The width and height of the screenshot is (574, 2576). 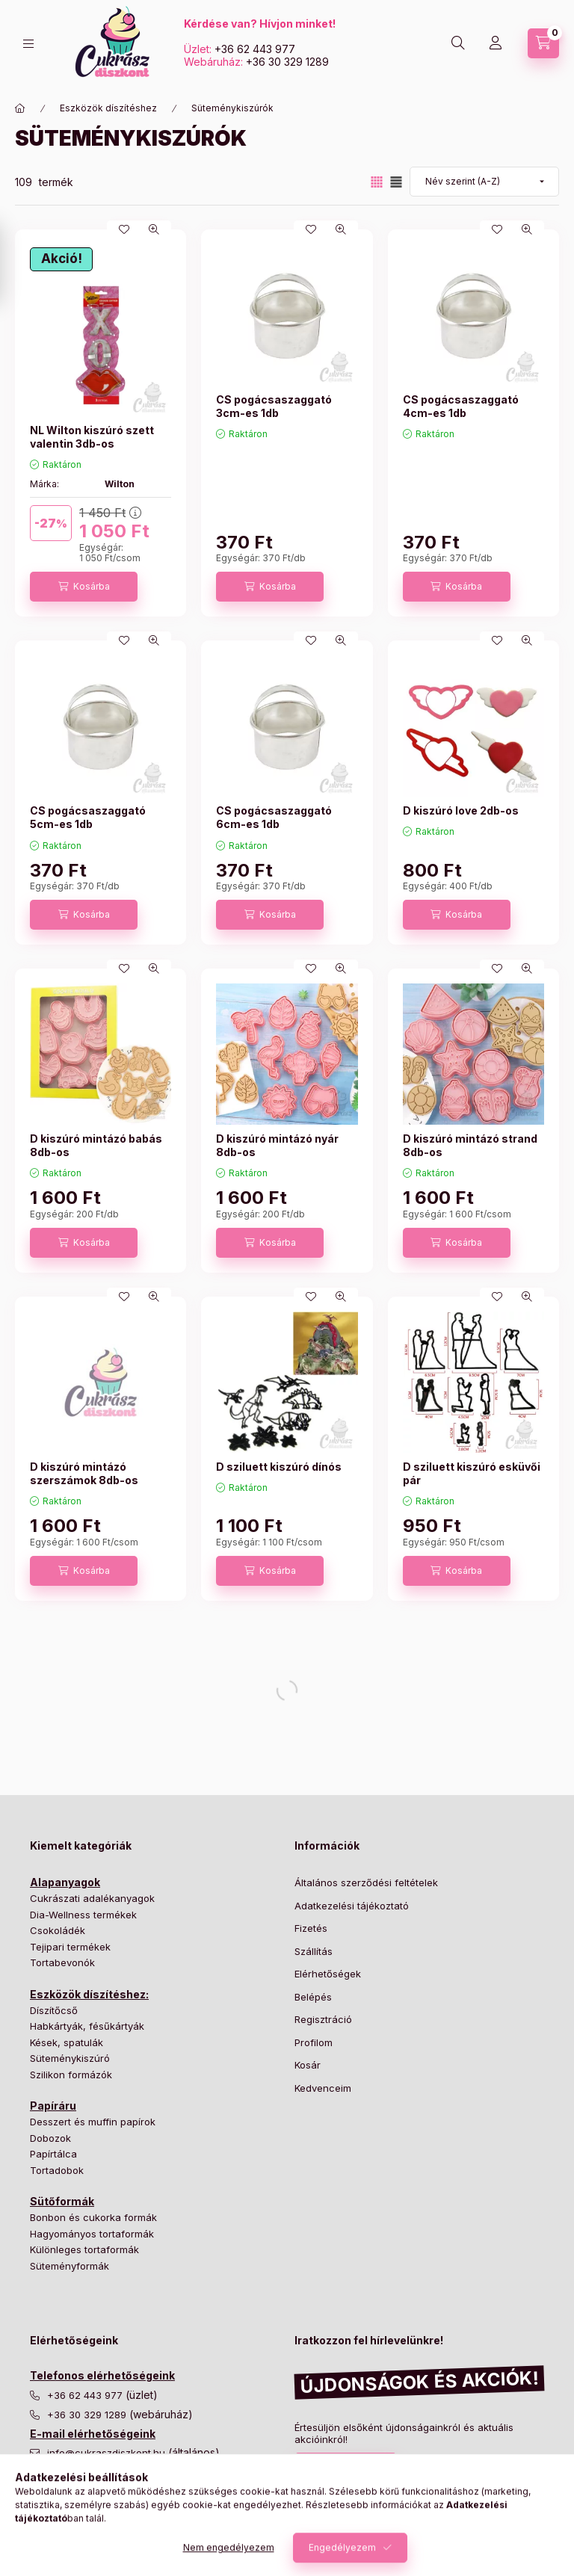 What do you see at coordinates (84, 2249) in the screenshot?
I see `Különleges tortaformák` at bounding box center [84, 2249].